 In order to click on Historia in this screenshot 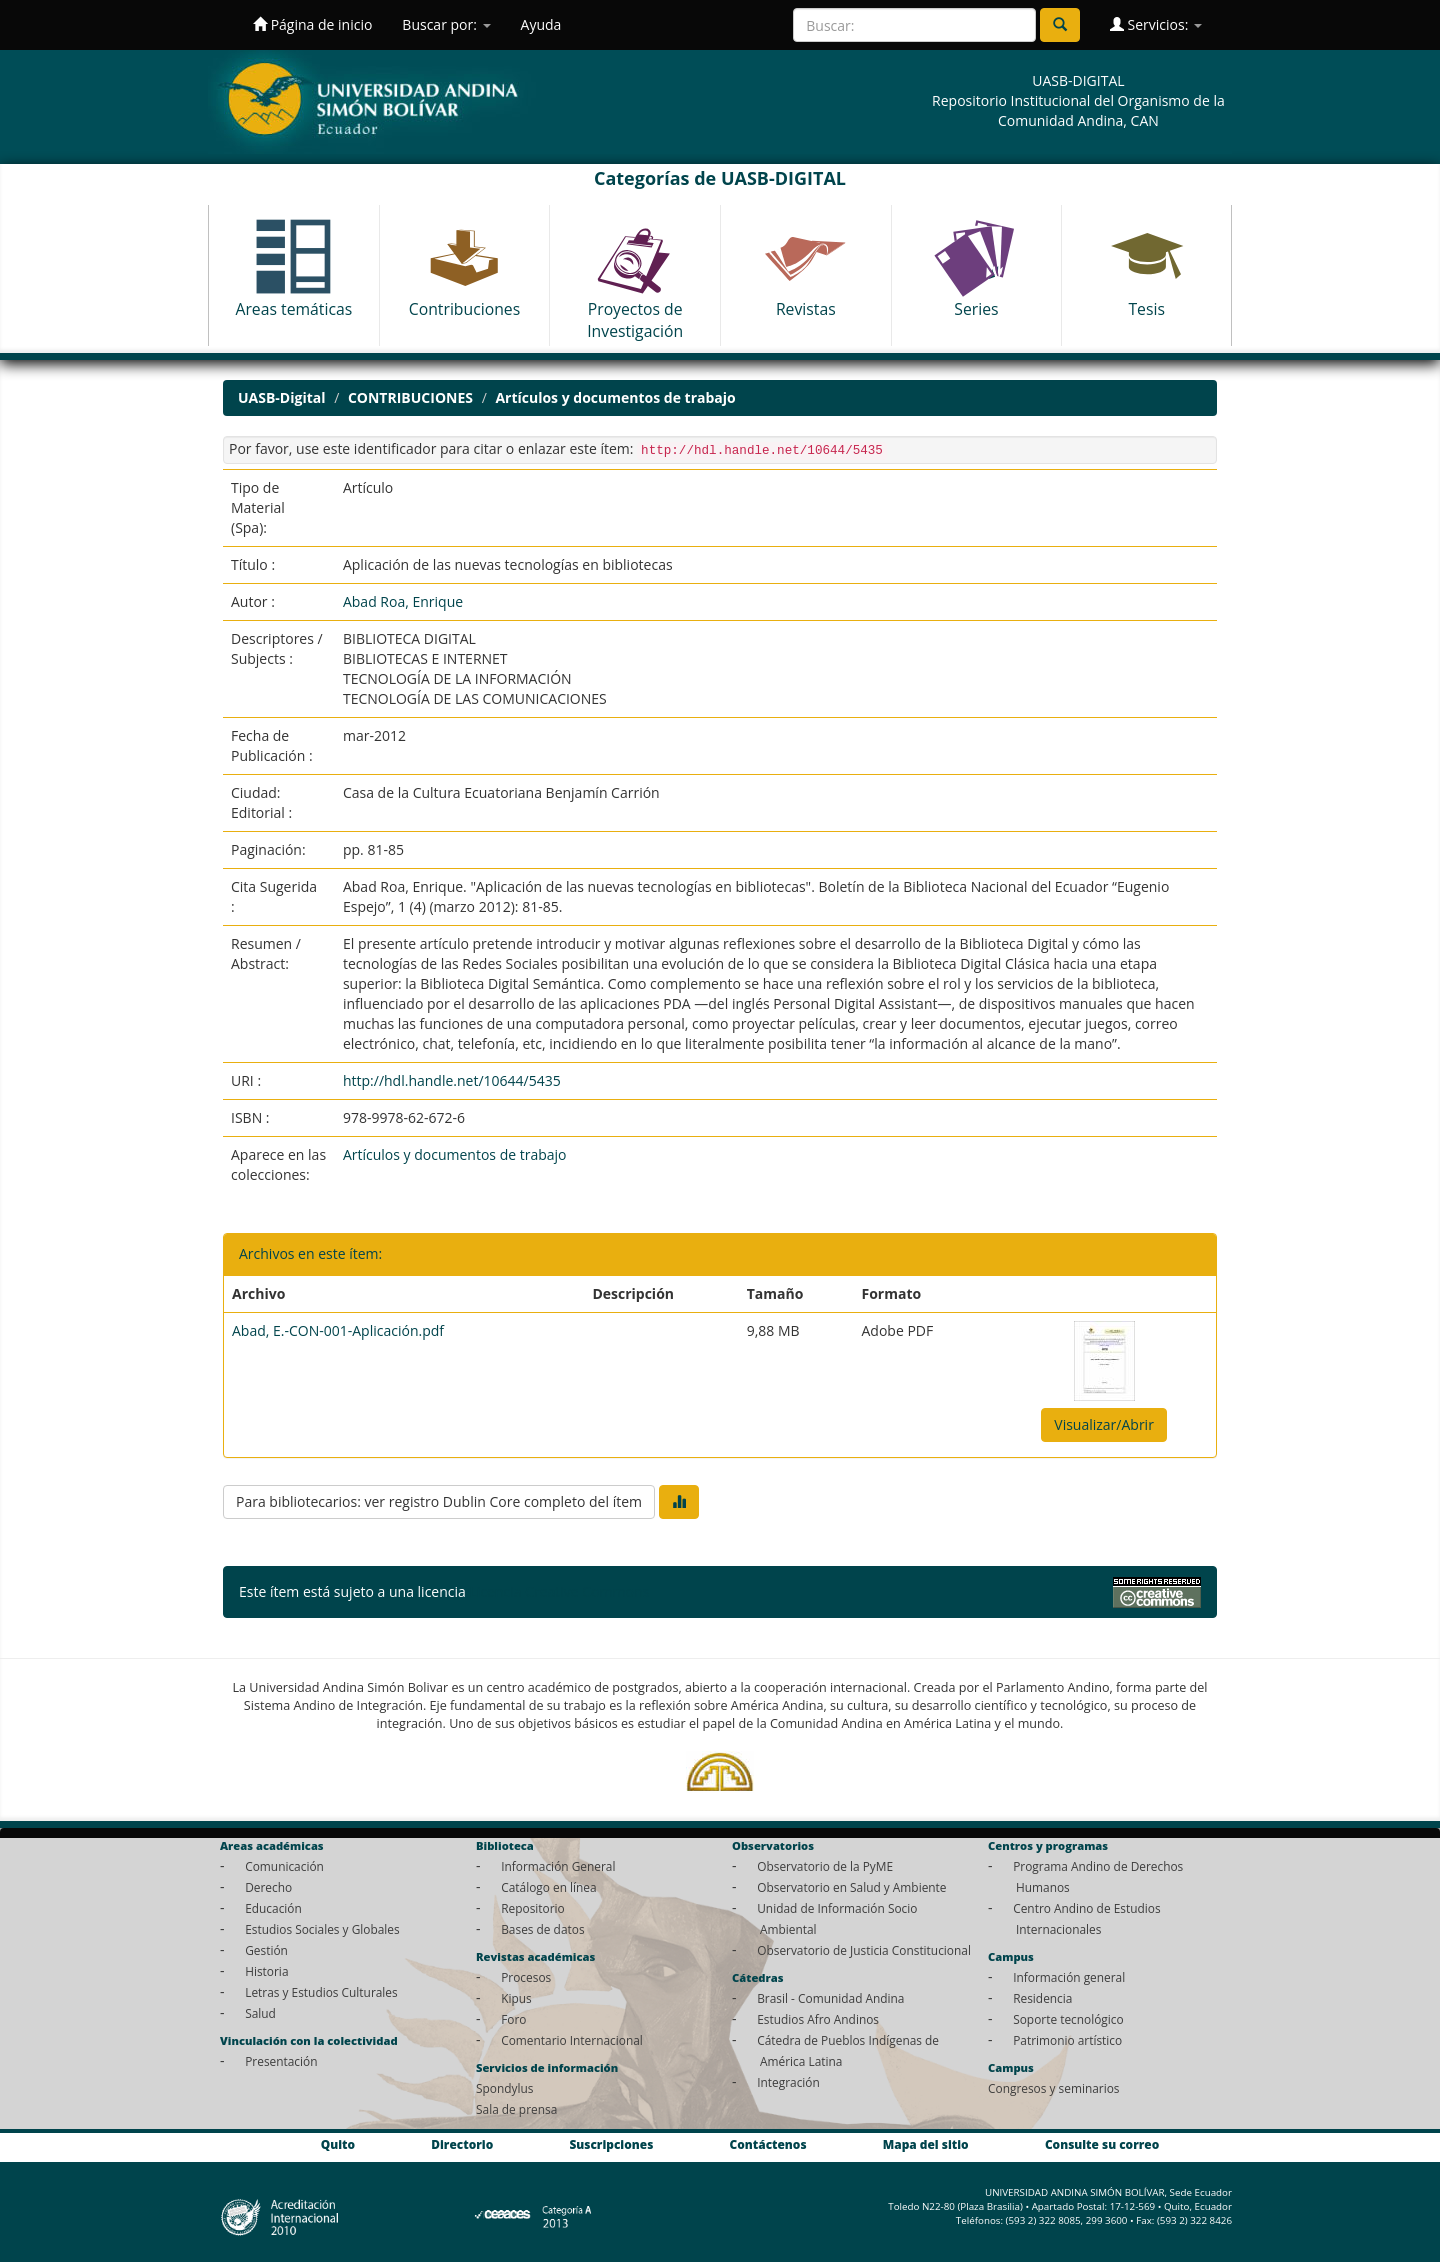, I will do `click(266, 1971)`.